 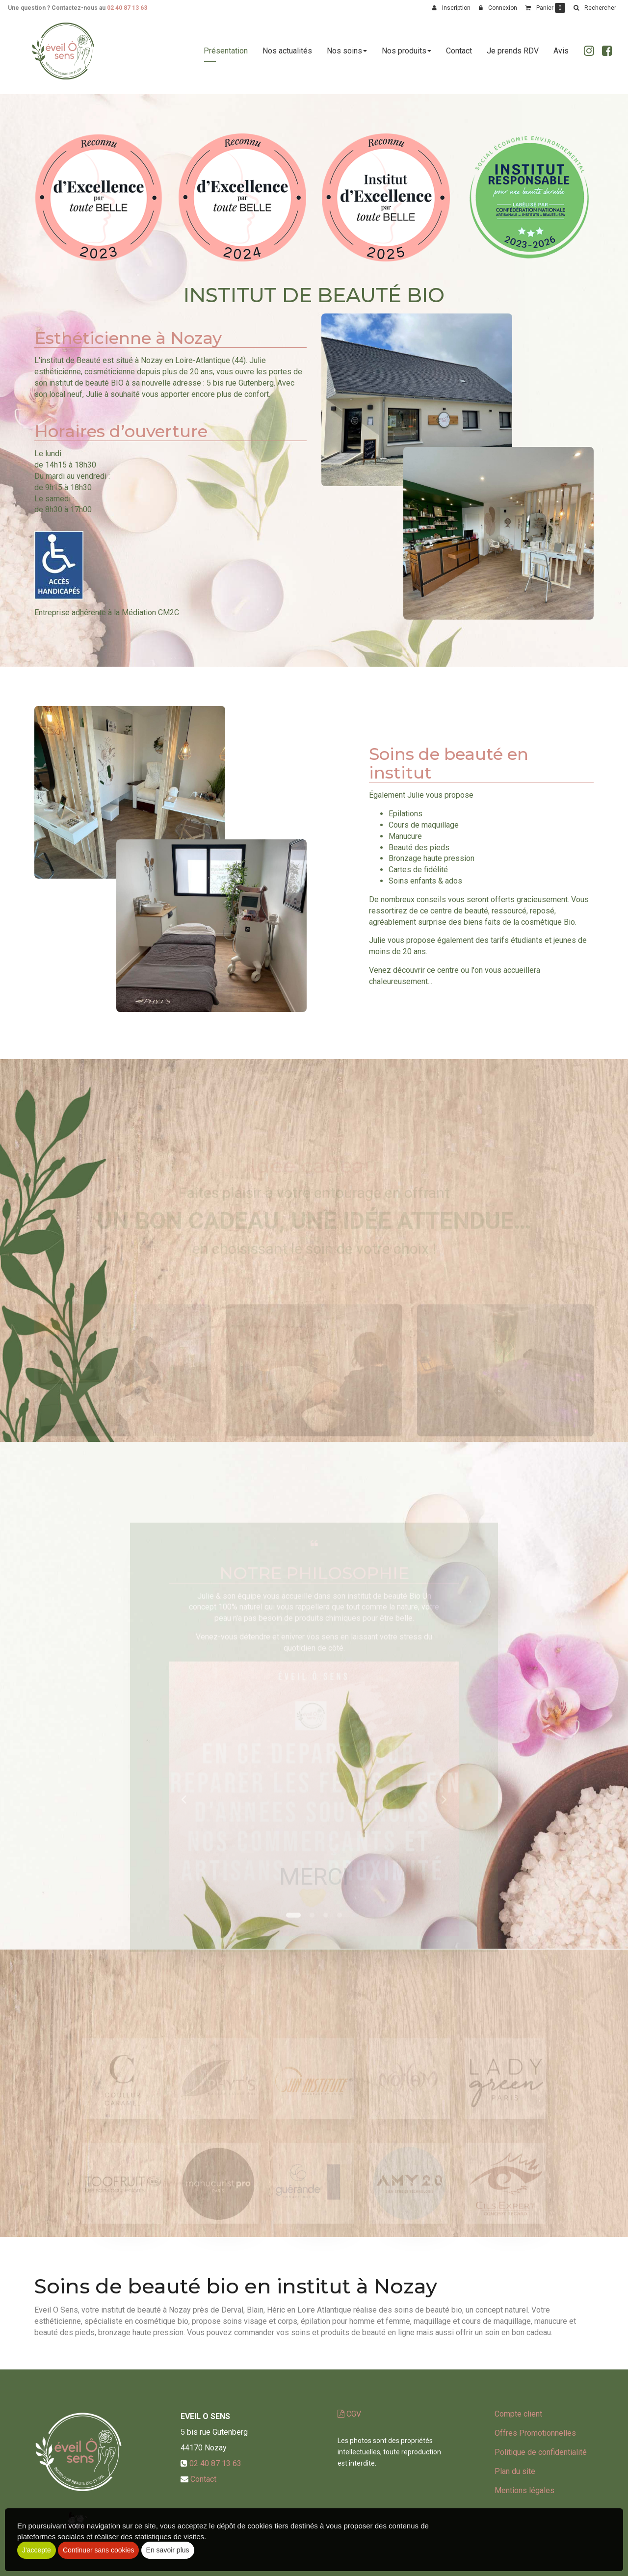 What do you see at coordinates (347, 54) in the screenshot?
I see `Nos soins [button]` at bounding box center [347, 54].